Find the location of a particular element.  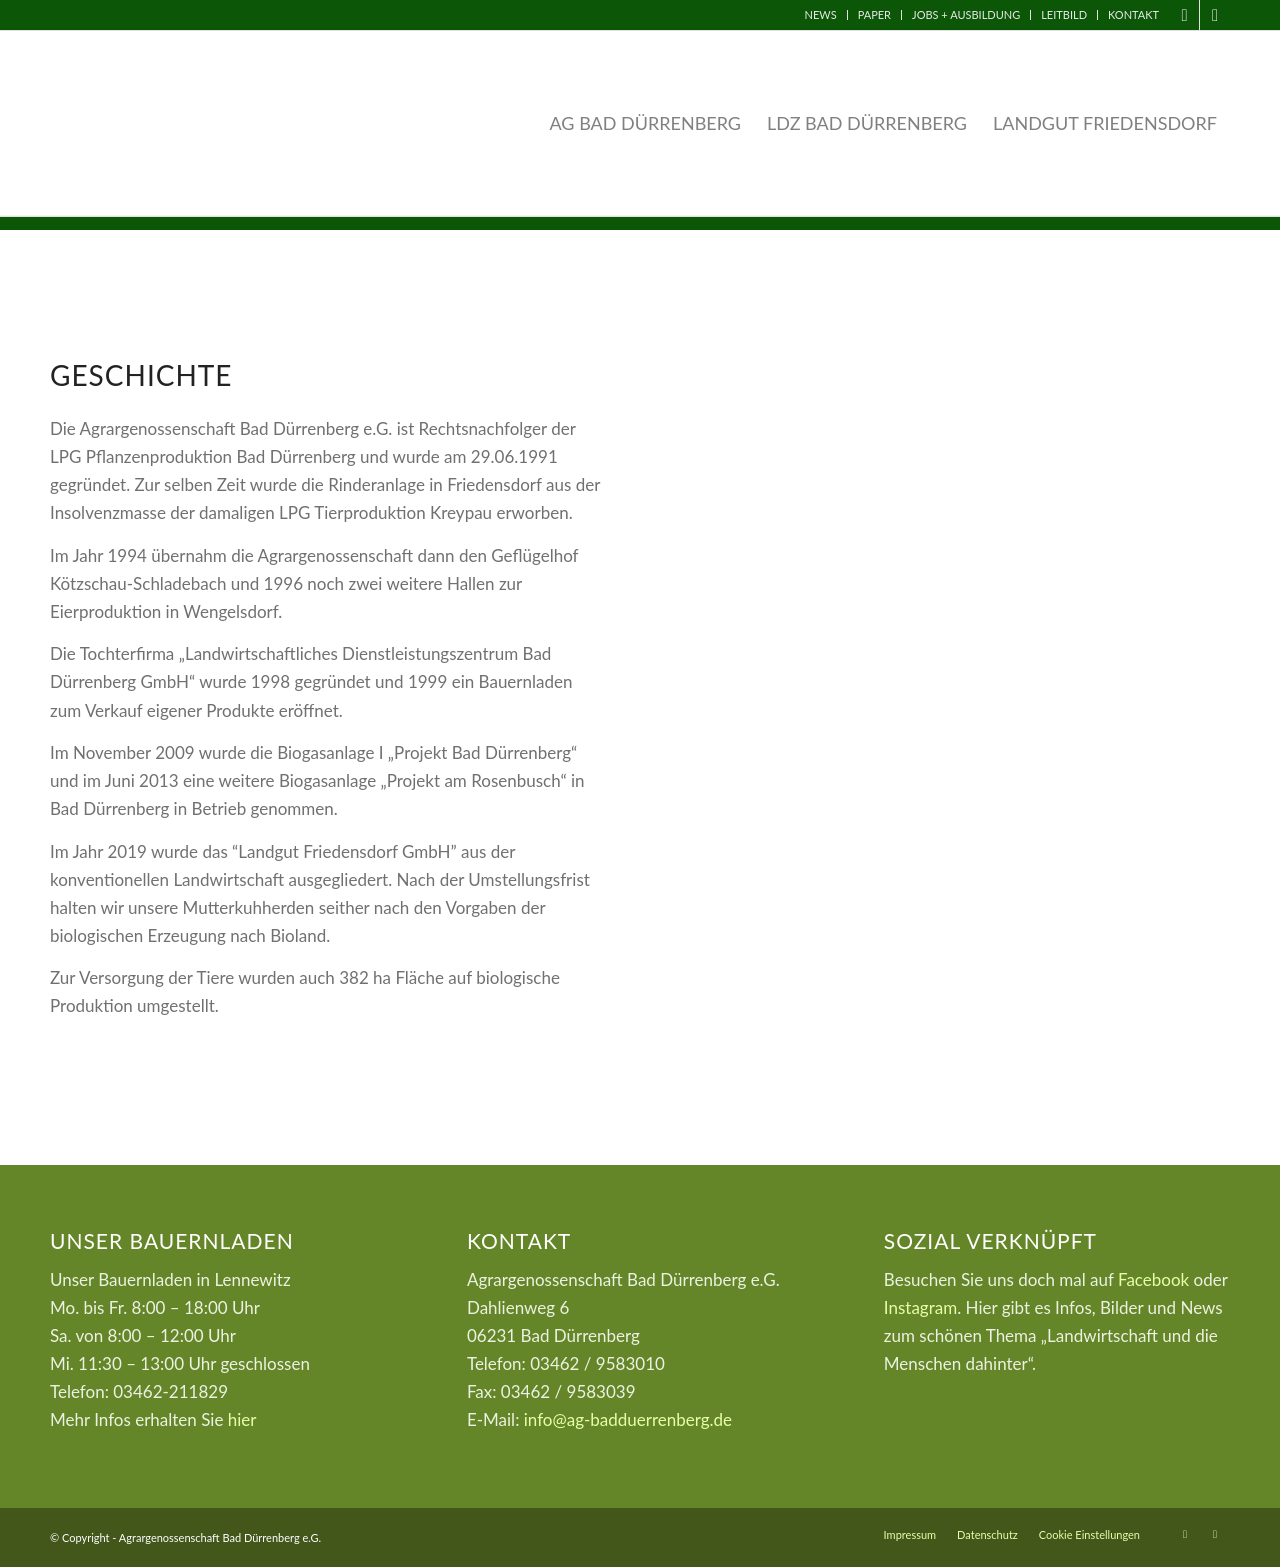

[Link zu Instagram] is located at coordinates (1215, 15).